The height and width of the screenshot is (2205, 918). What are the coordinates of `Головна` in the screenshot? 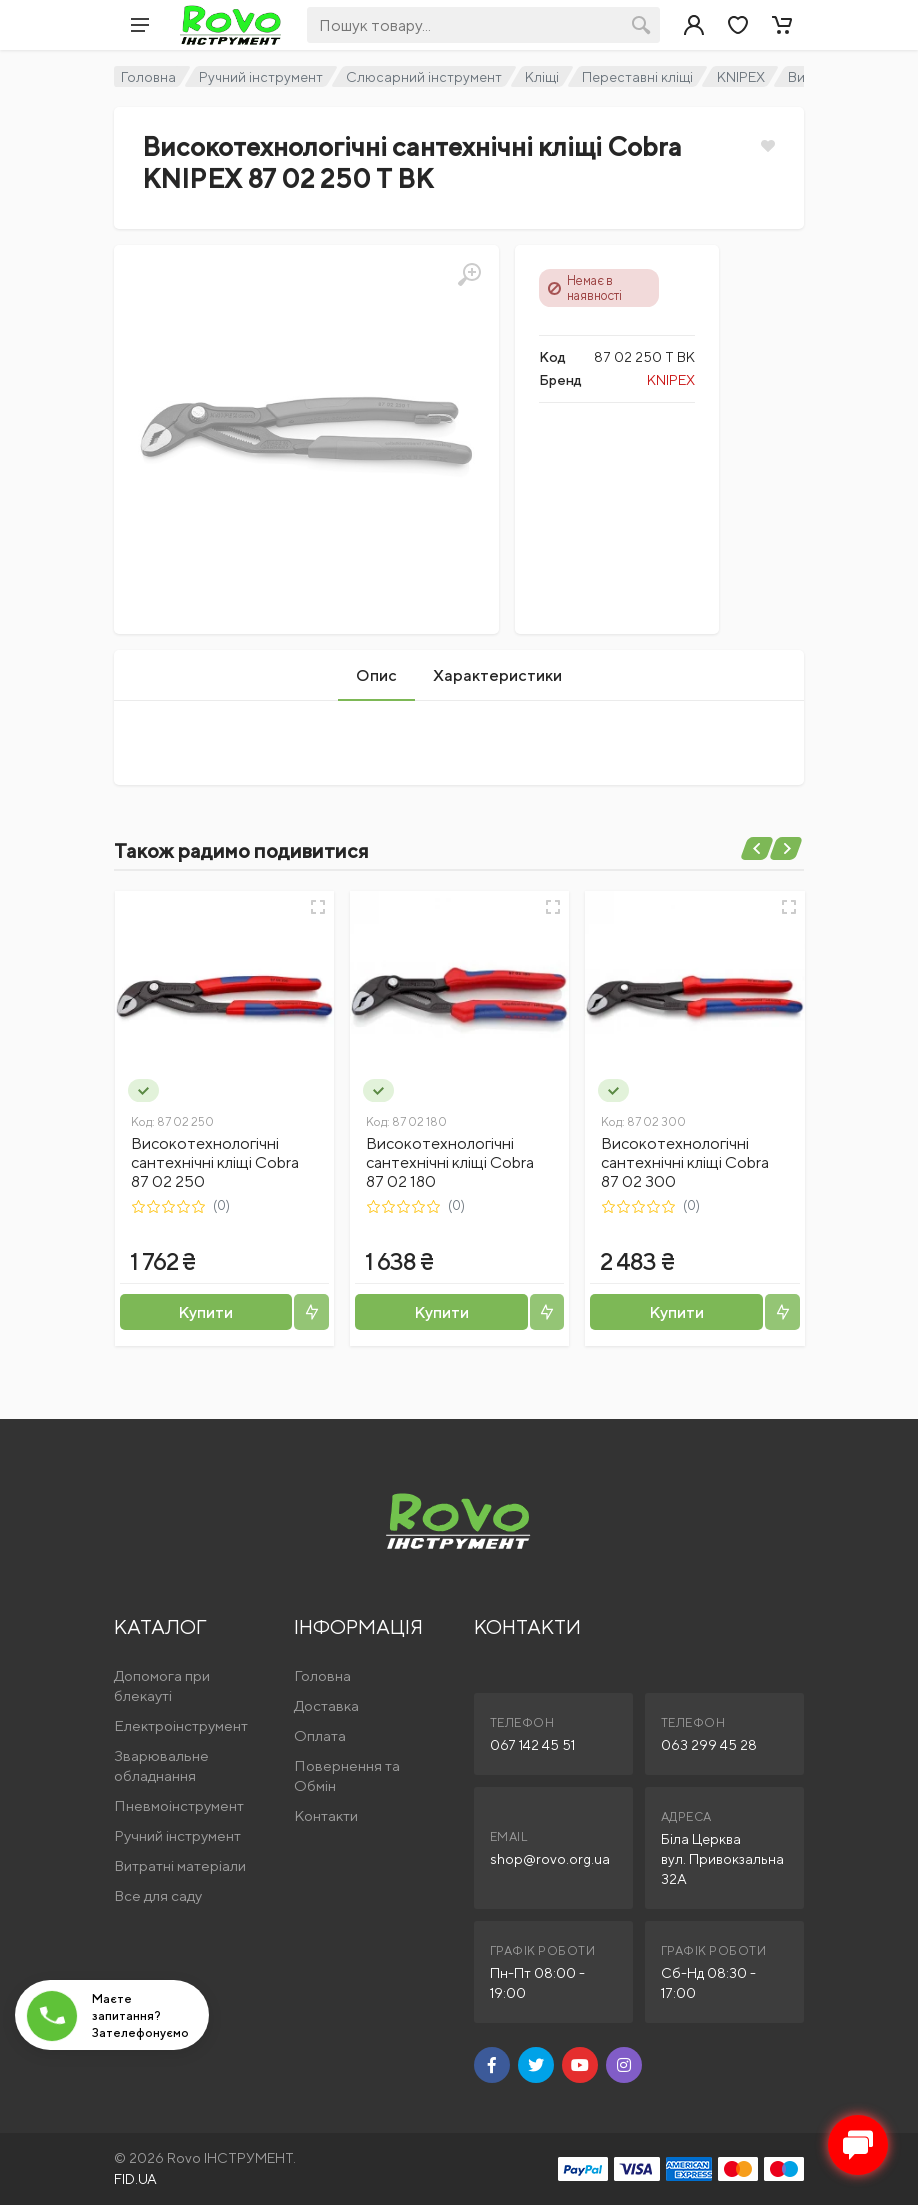 It's located at (148, 77).